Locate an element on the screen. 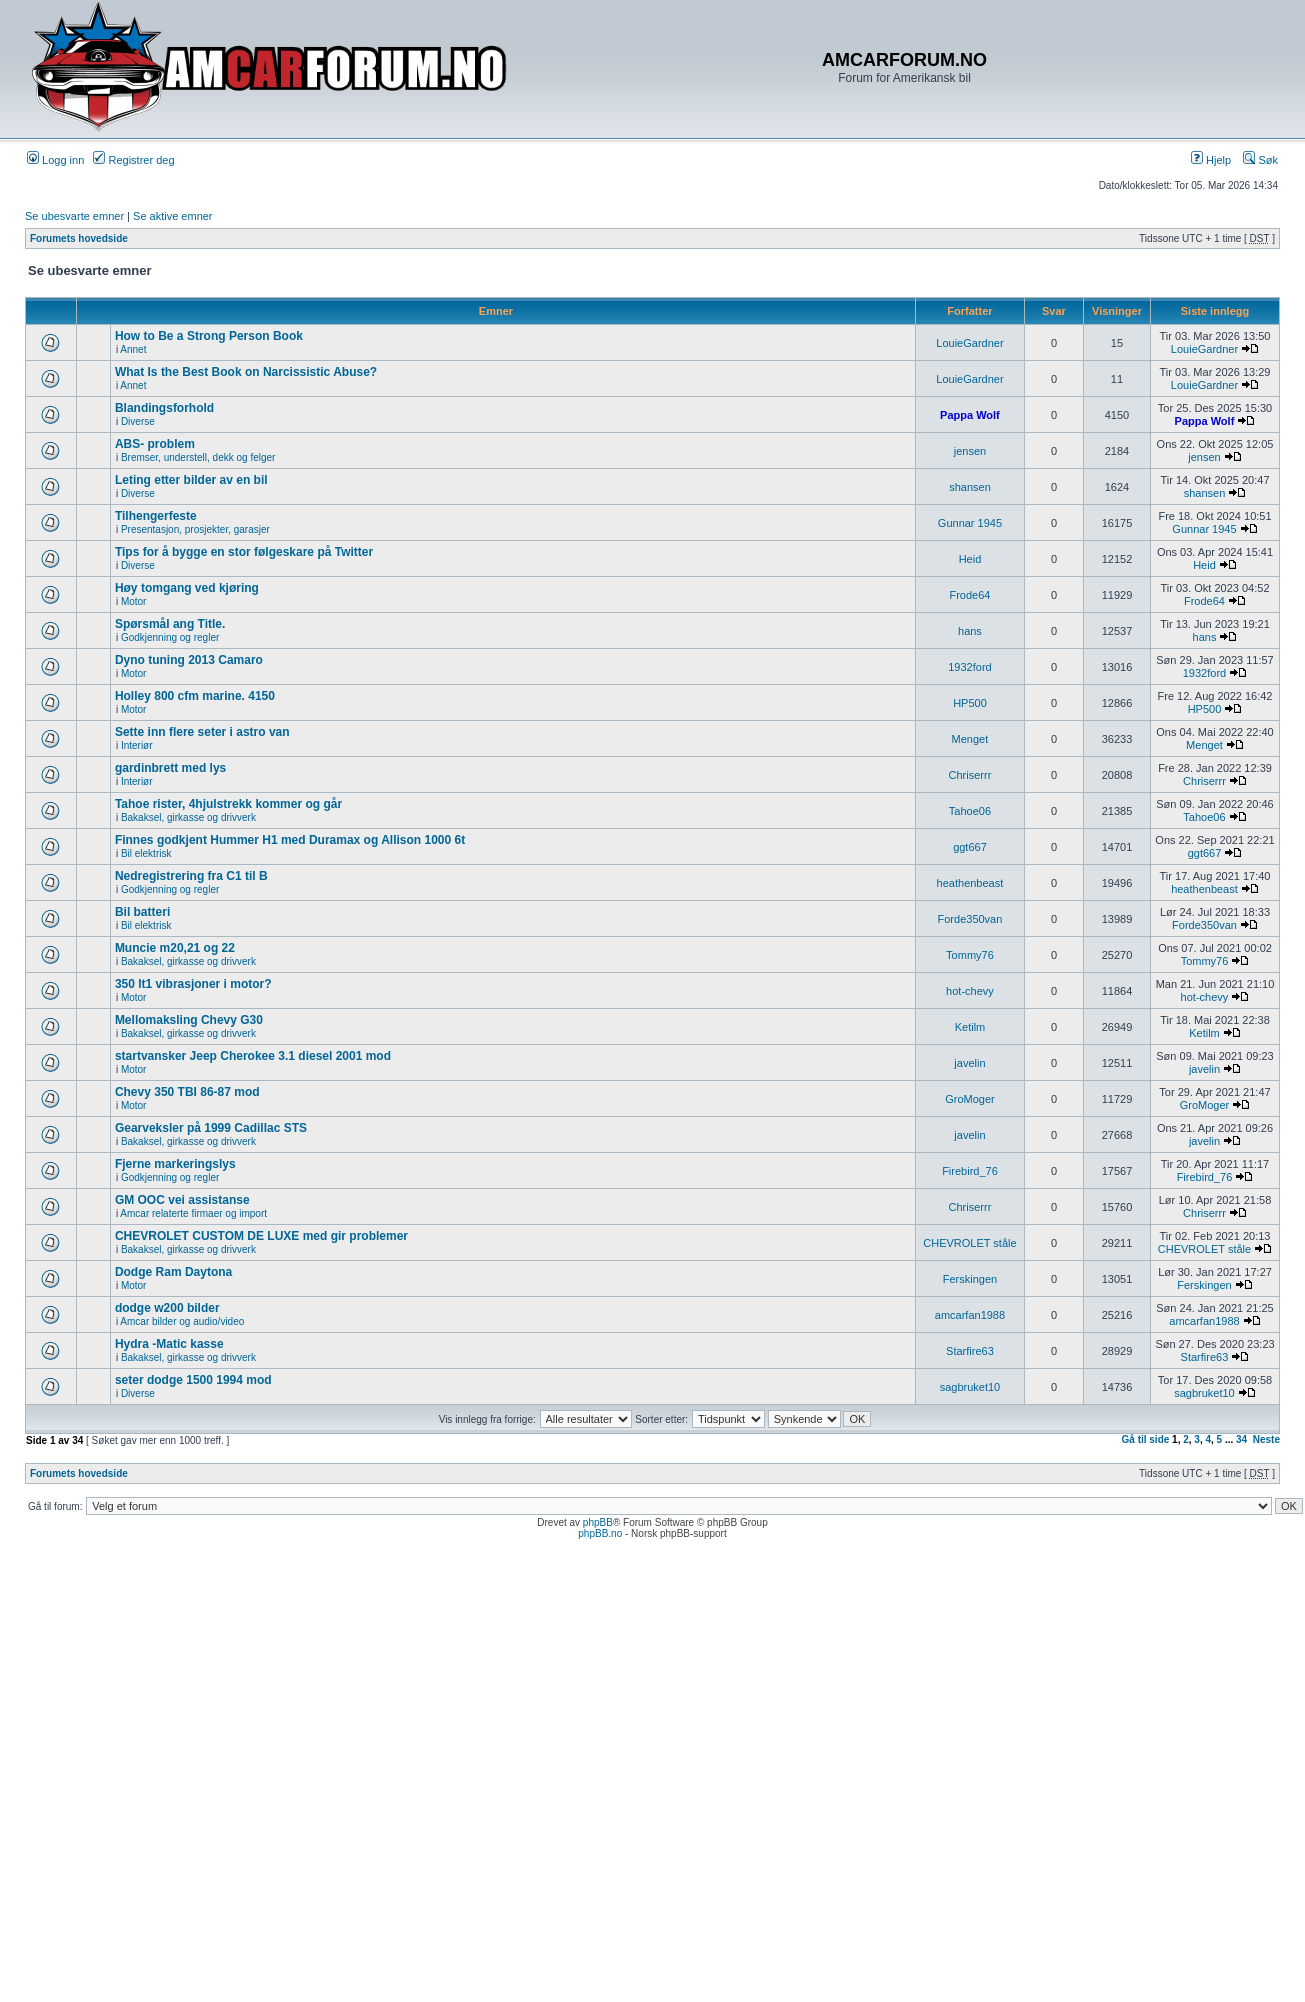 This screenshot has width=1305, height=2002. 1932ford is located at coordinates (969, 667).